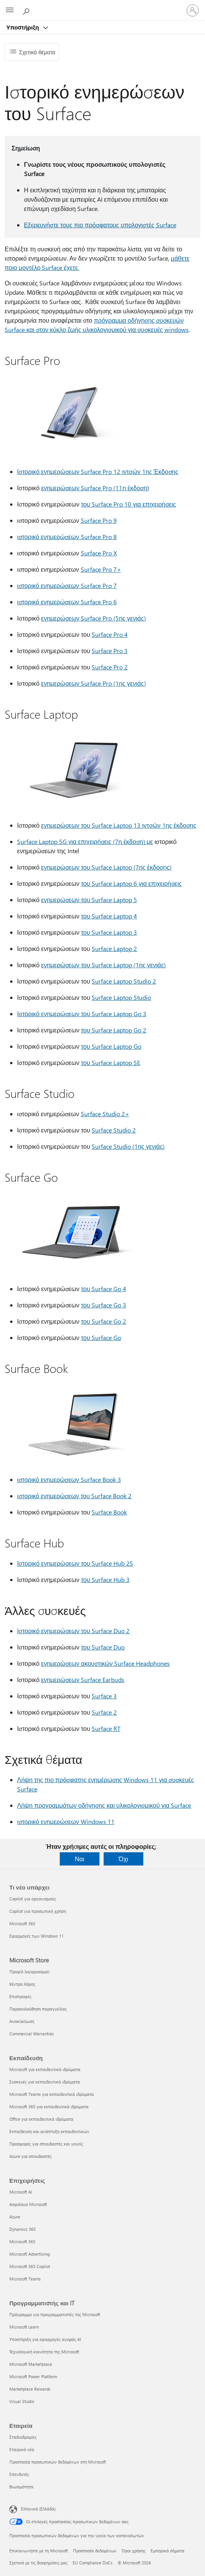 Image resolution: width=205 pixels, height=2576 pixels. I want to click on Σχετικά με τις διαφημίσεις μας, so click(38, 2563).